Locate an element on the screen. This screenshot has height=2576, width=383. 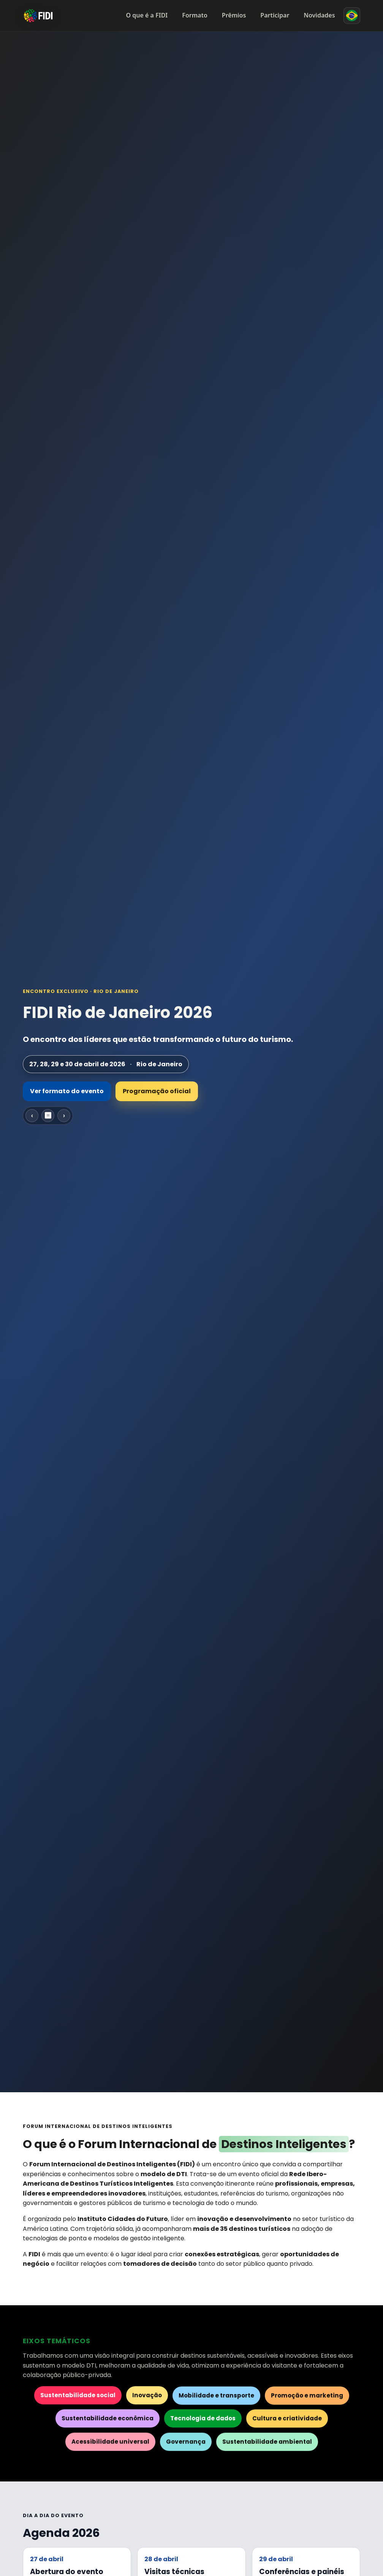
O que é a FIDI is located at coordinates (147, 15).